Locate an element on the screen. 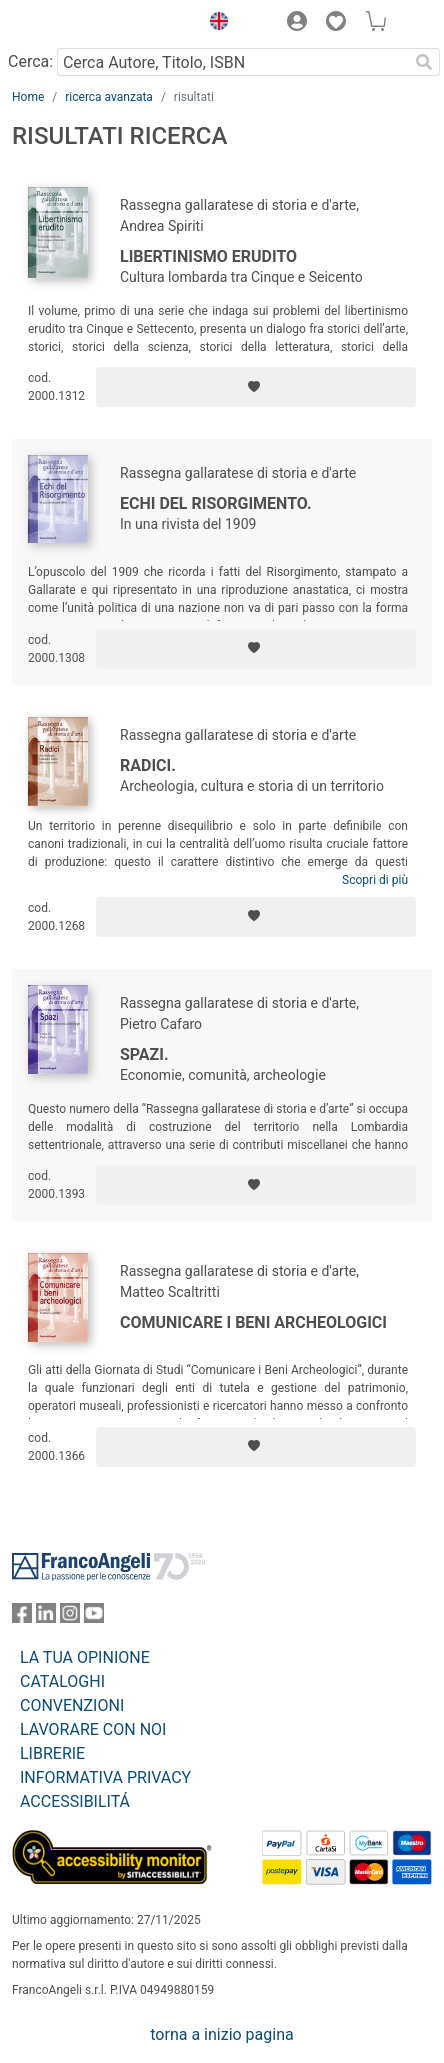 The image size is (444, 2063). torna a inizio pagina is located at coordinates (221, 2034).